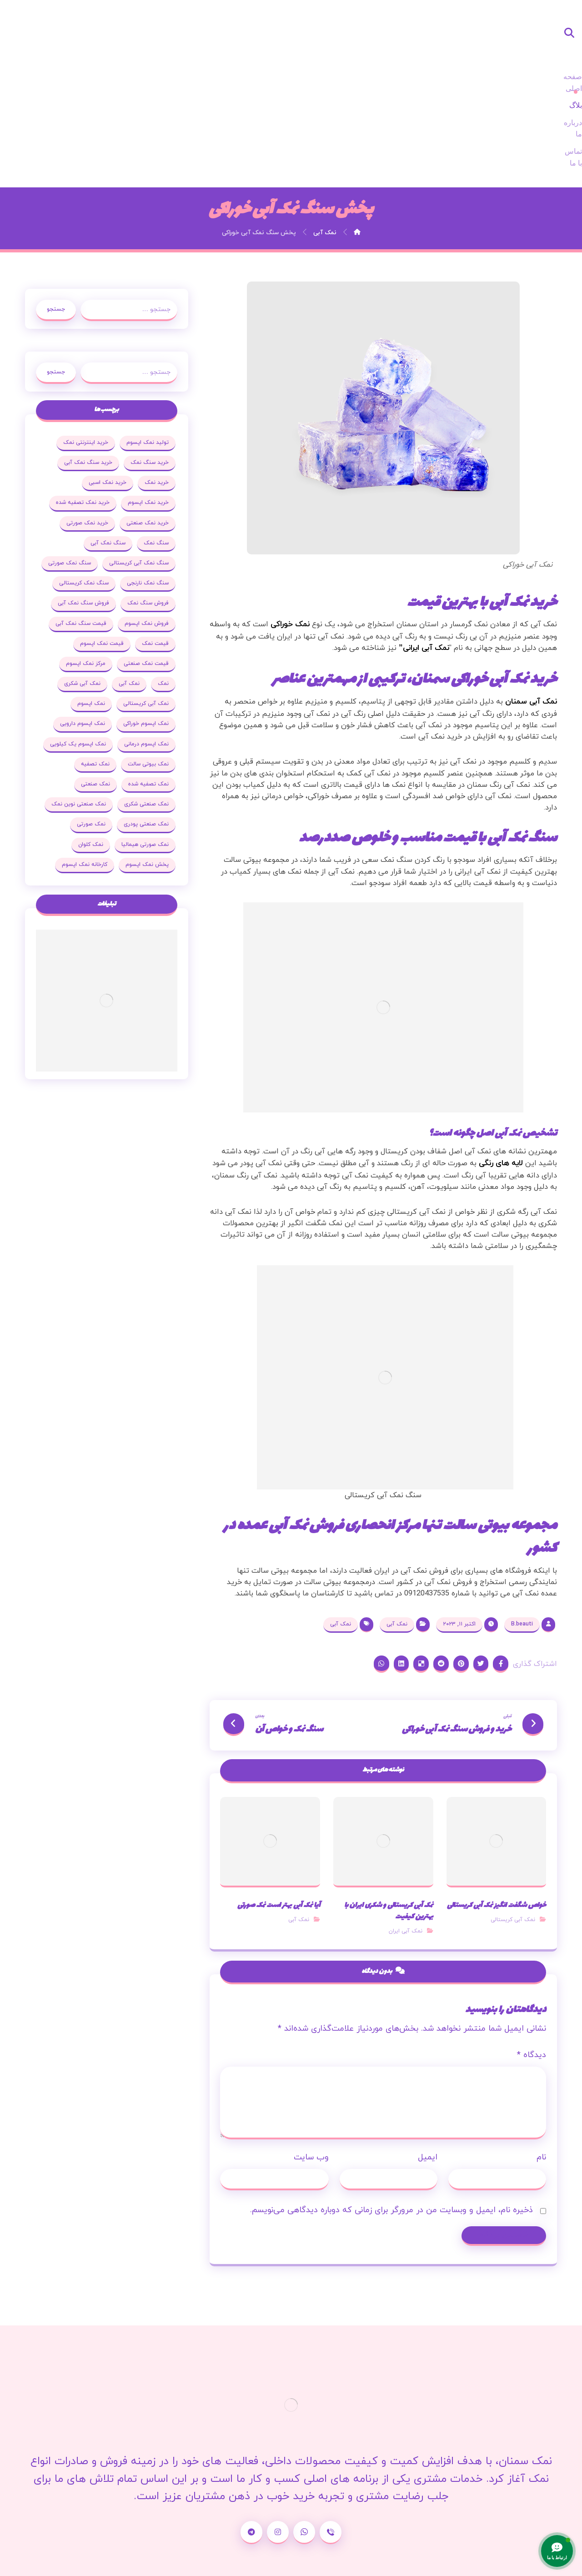  Describe the element at coordinates (83, 545) in the screenshot. I see `قیمت نمک [قیمت نمک (32 مورد)]` at that location.